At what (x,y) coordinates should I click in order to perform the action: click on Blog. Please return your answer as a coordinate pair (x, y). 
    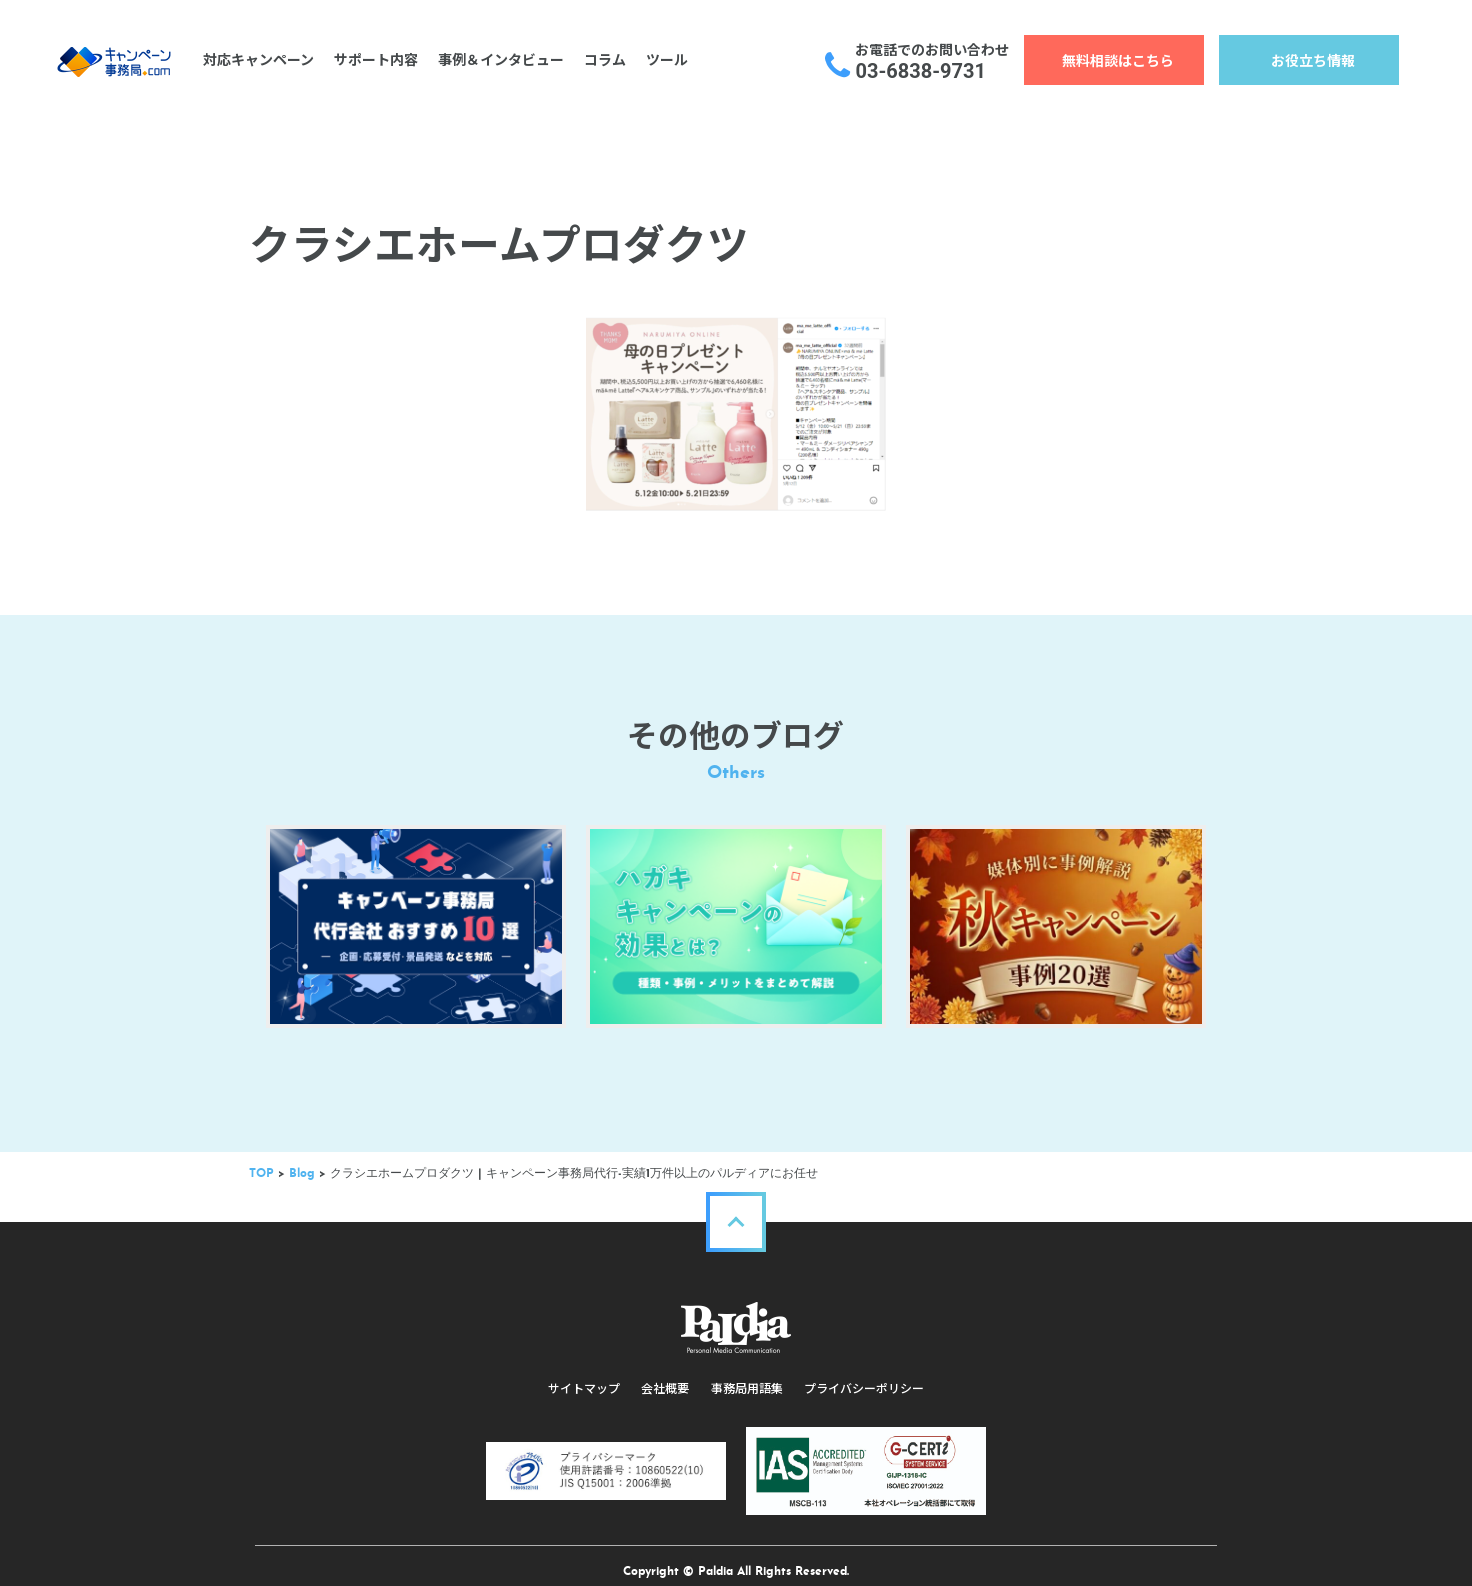
    Looking at the image, I should click on (289, 1154).